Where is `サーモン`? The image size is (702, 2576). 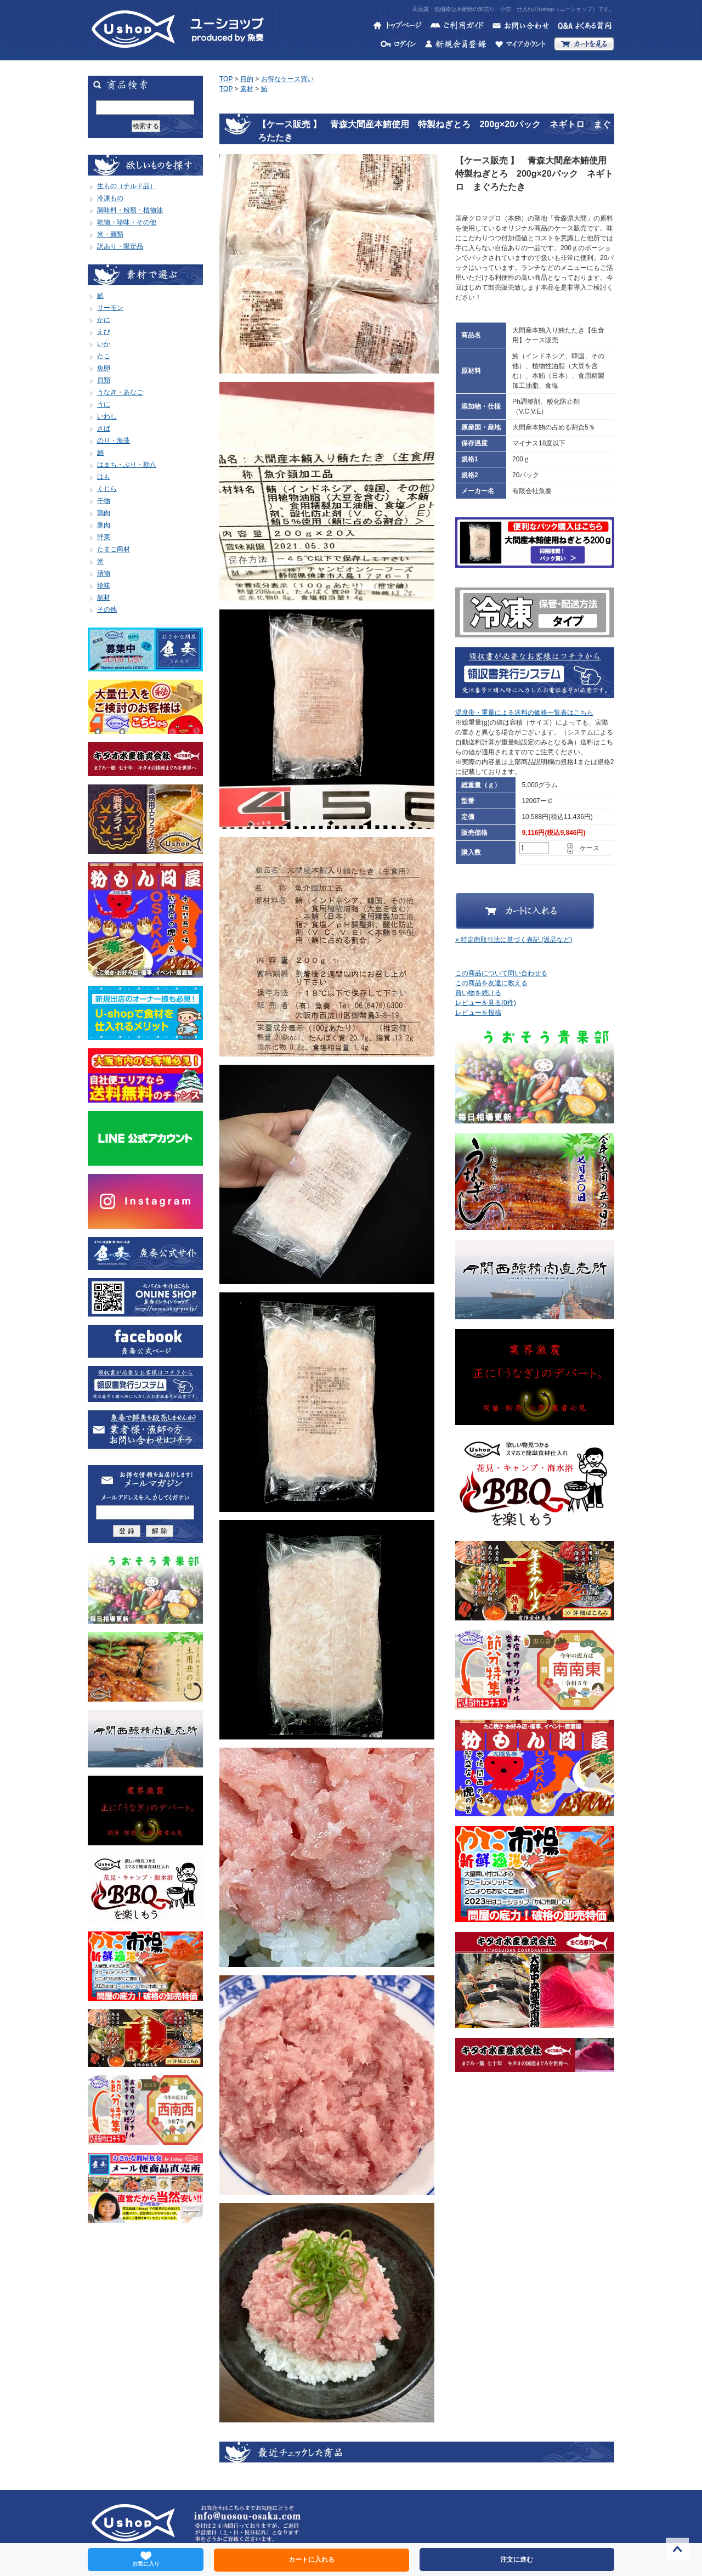 サーモン is located at coordinates (110, 308).